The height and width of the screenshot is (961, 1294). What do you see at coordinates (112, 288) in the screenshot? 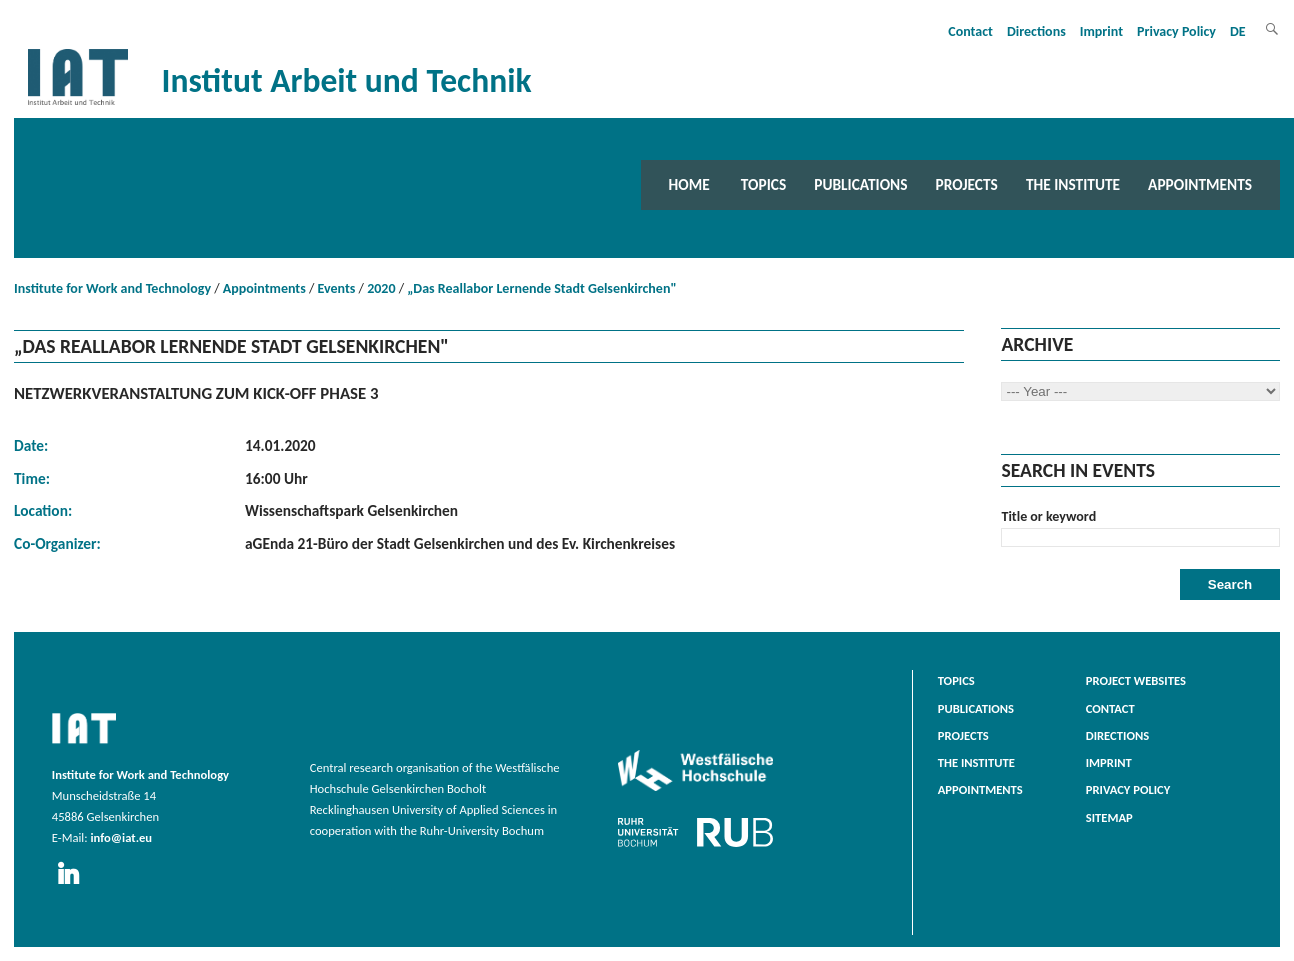
I see `Institute for Work and Technology` at bounding box center [112, 288].